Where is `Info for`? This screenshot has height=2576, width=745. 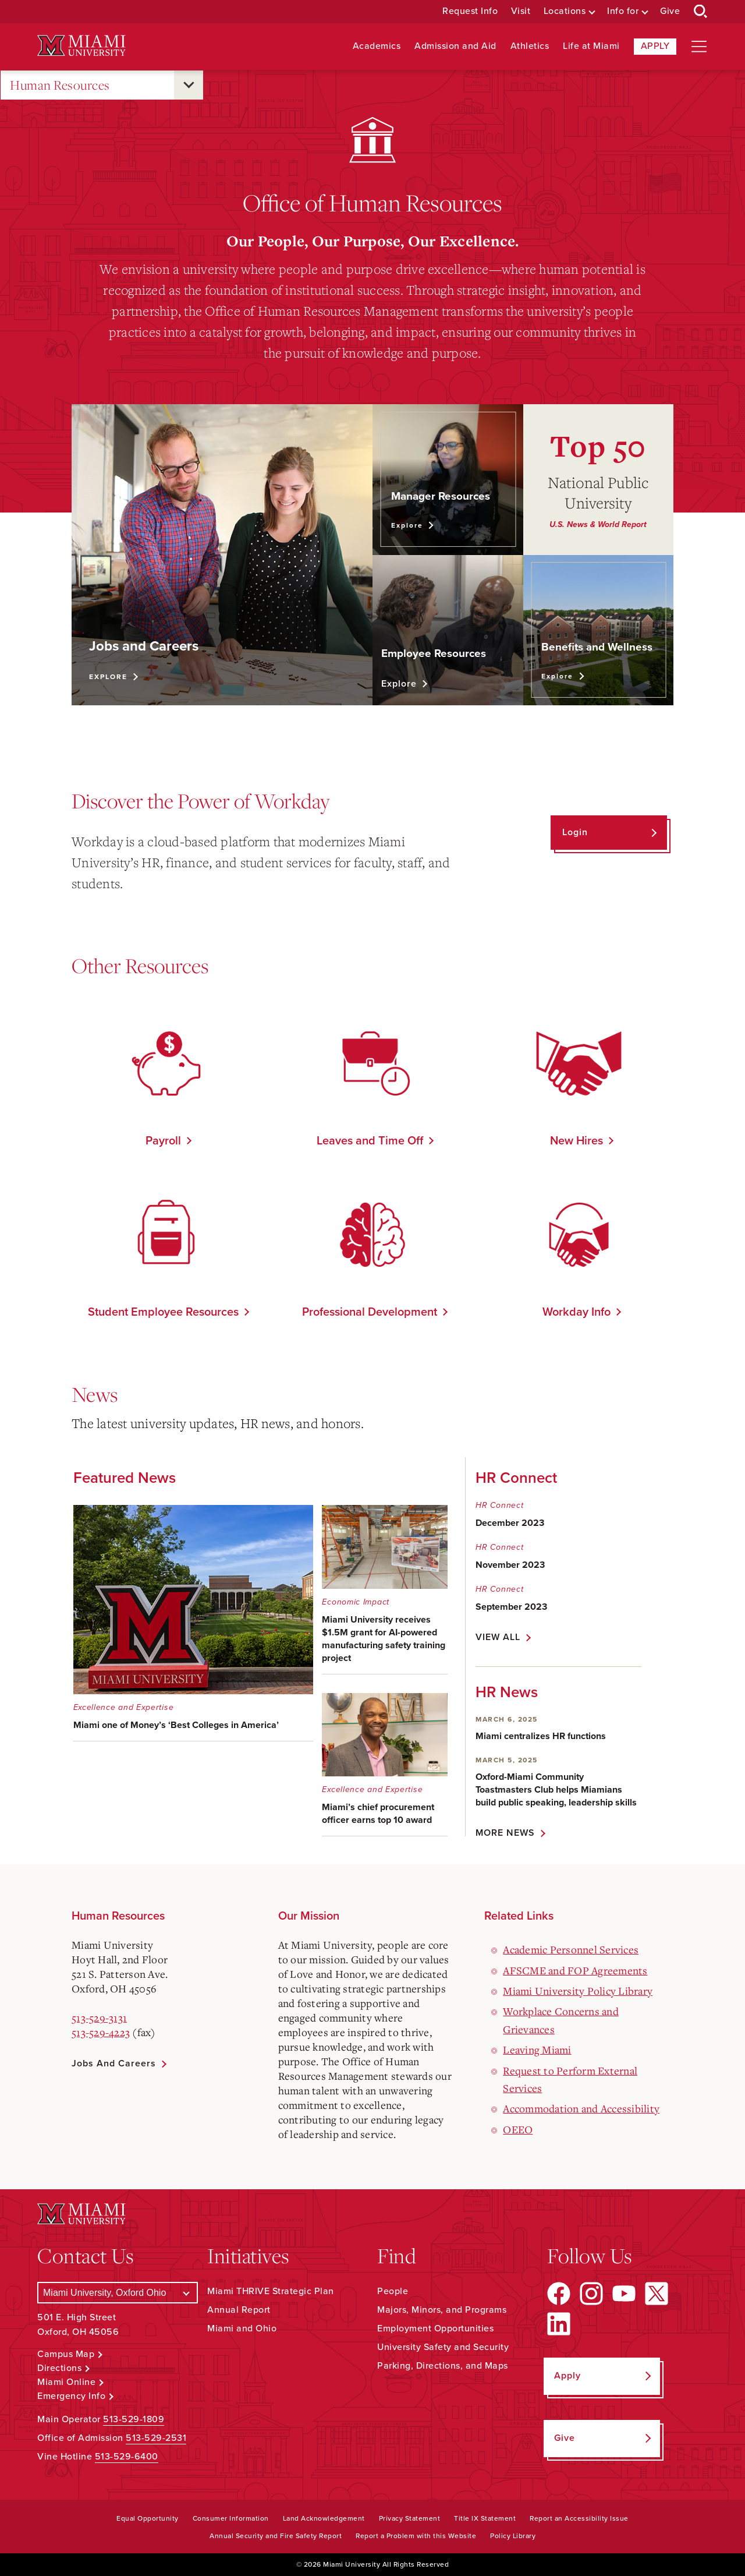
Info for is located at coordinates (622, 11).